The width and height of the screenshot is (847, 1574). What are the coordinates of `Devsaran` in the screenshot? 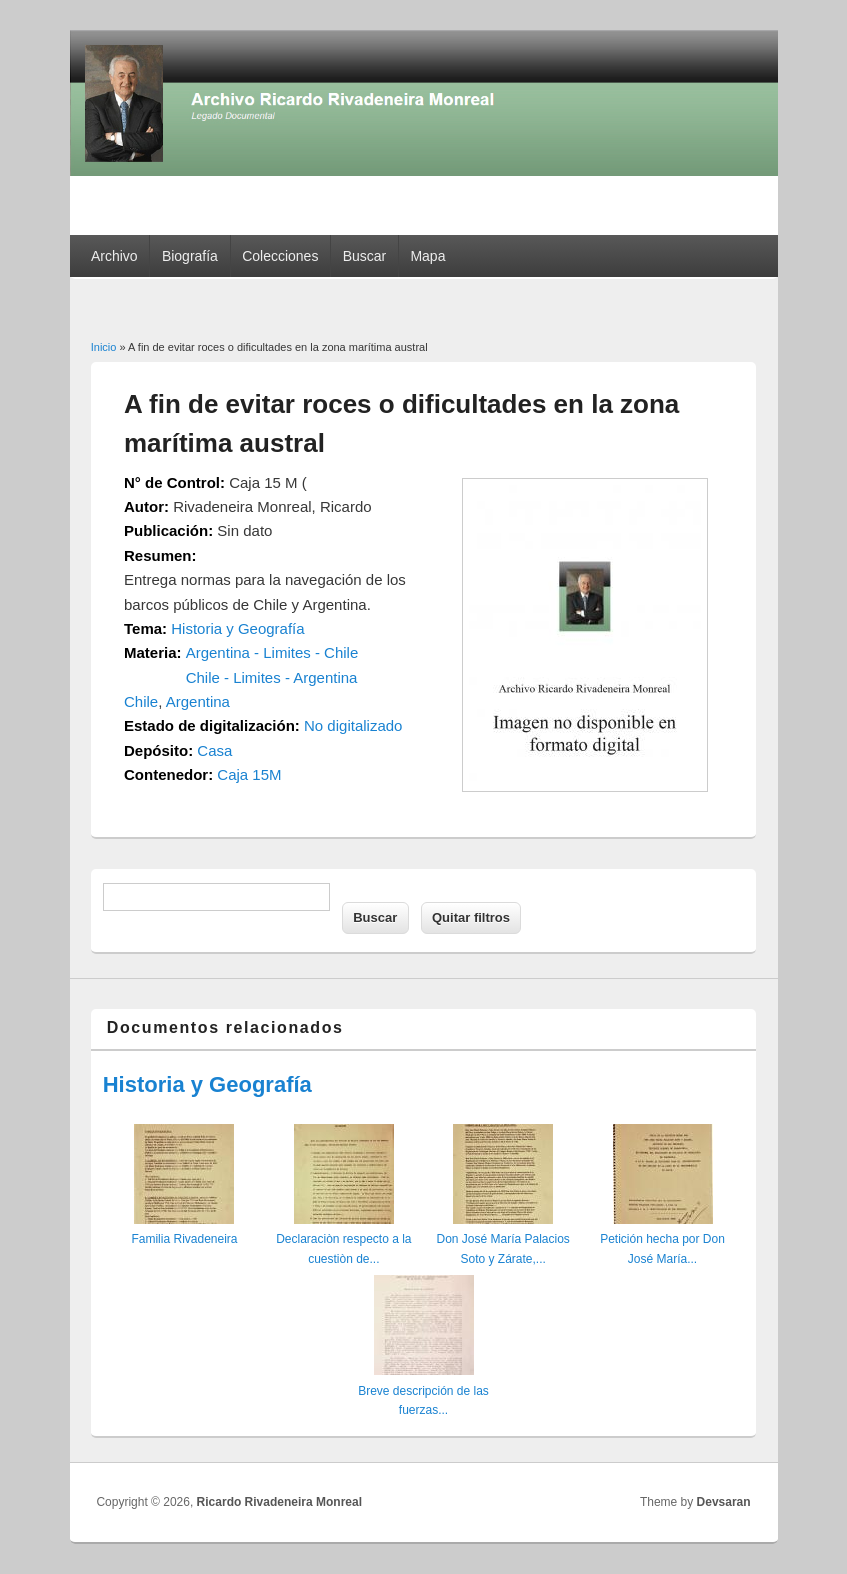 It's located at (724, 1502).